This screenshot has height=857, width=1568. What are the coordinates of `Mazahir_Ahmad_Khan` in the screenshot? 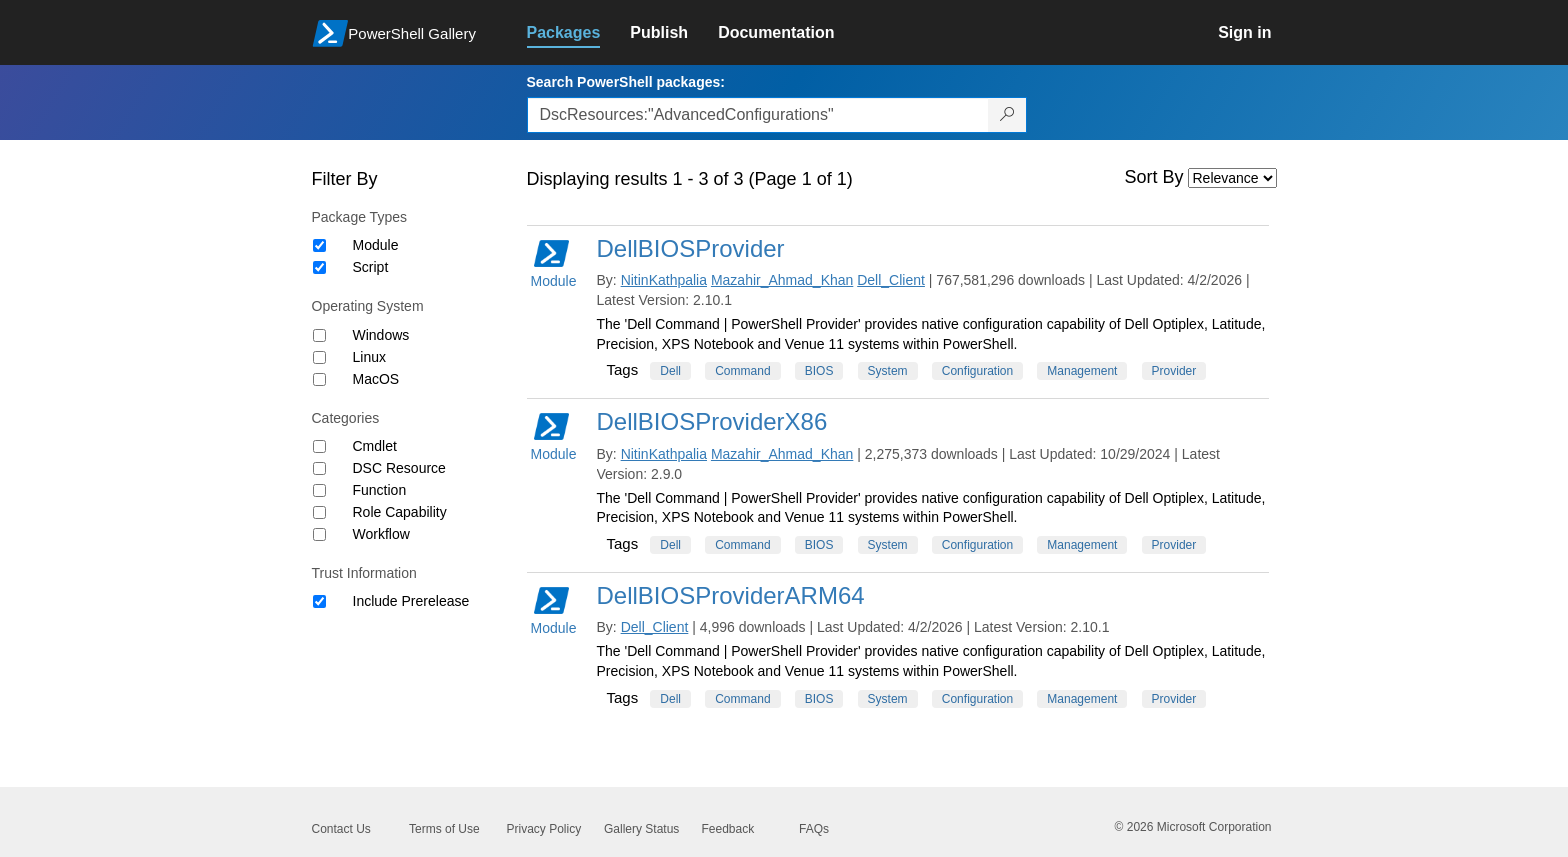 It's located at (782, 280).